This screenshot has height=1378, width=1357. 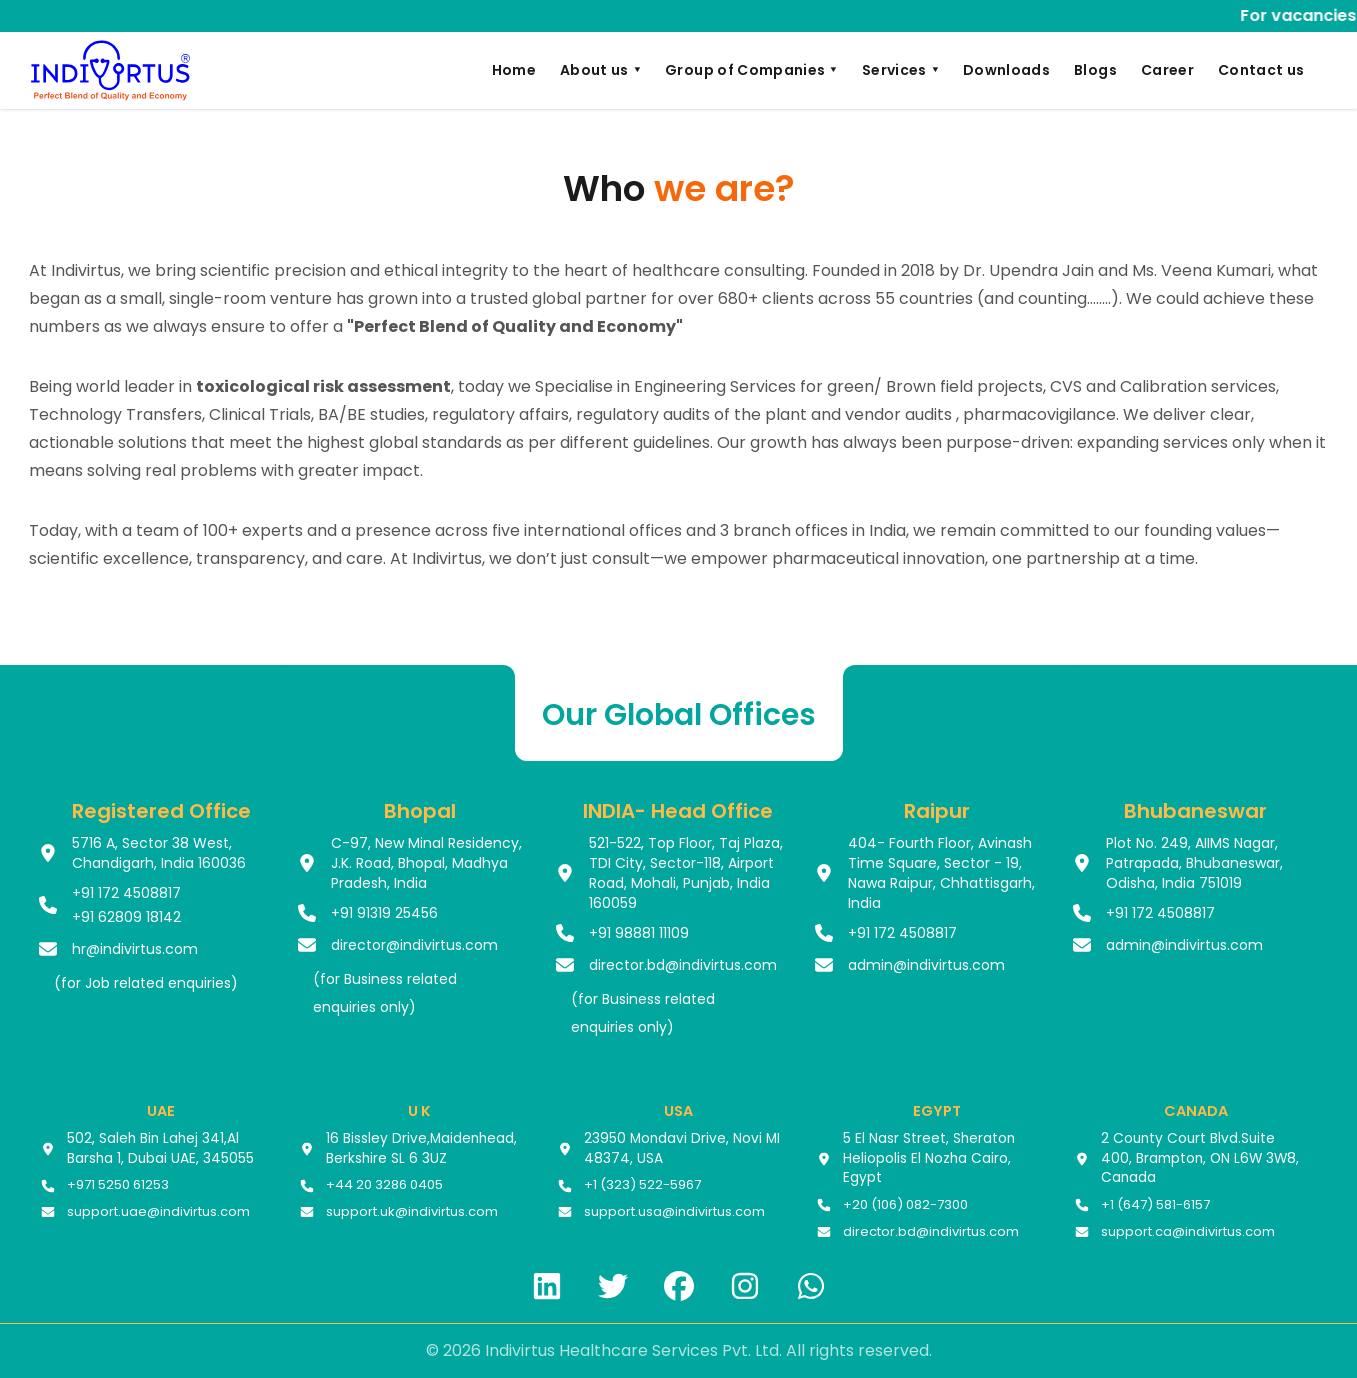 I want to click on 5 El Nasr Street, Sheraton Heliopolis El Nozha Cairo, Egypt, so click(x=929, y=1158).